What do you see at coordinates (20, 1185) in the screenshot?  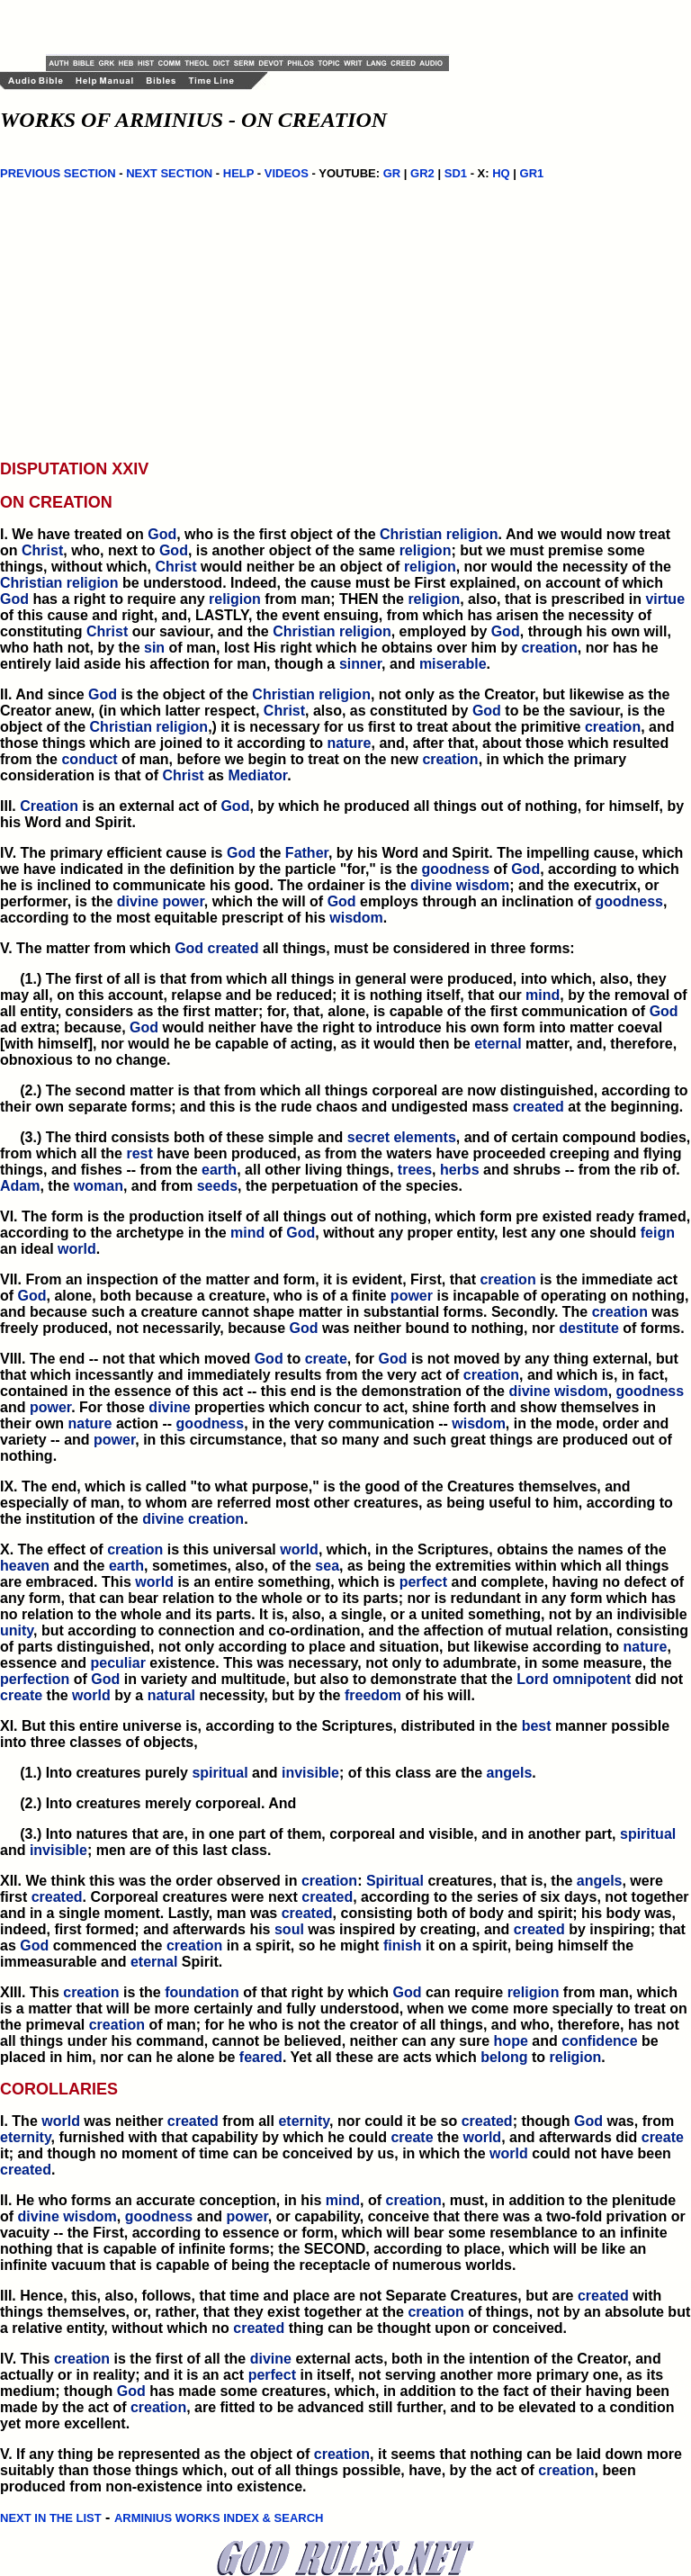 I see `Adam` at bounding box center [20, 1185].